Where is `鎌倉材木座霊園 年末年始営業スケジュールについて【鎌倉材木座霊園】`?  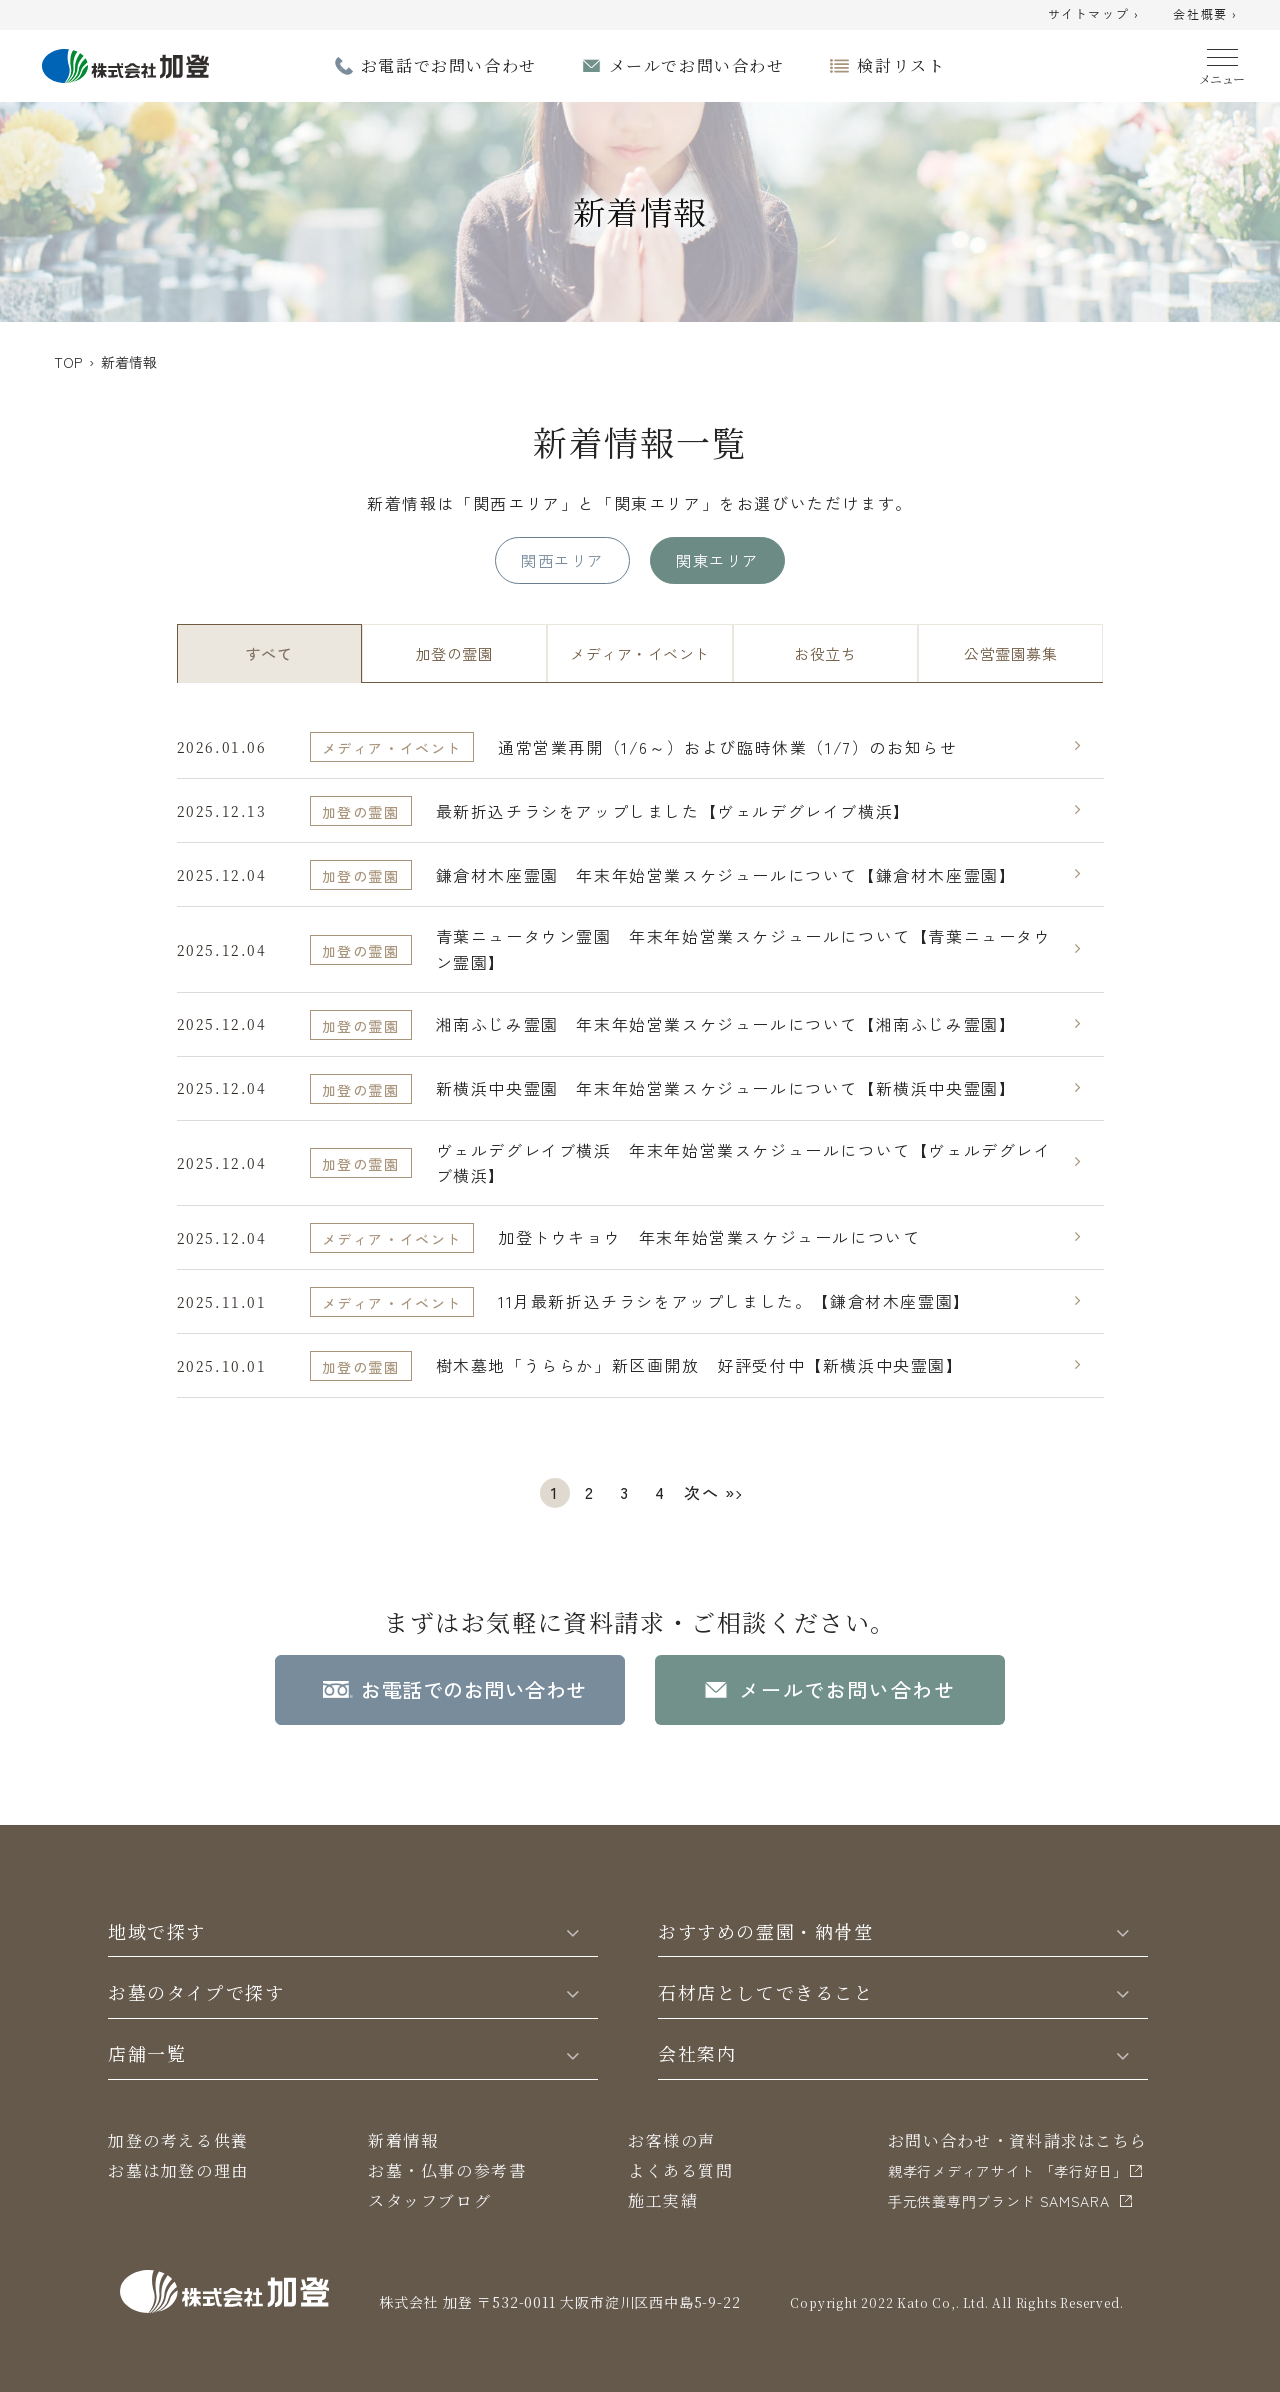 鎌倉材木座霊園 年末年始営業スケジュールについて【鎌倉材木座霊園】 is located at coordinates (726, 875).